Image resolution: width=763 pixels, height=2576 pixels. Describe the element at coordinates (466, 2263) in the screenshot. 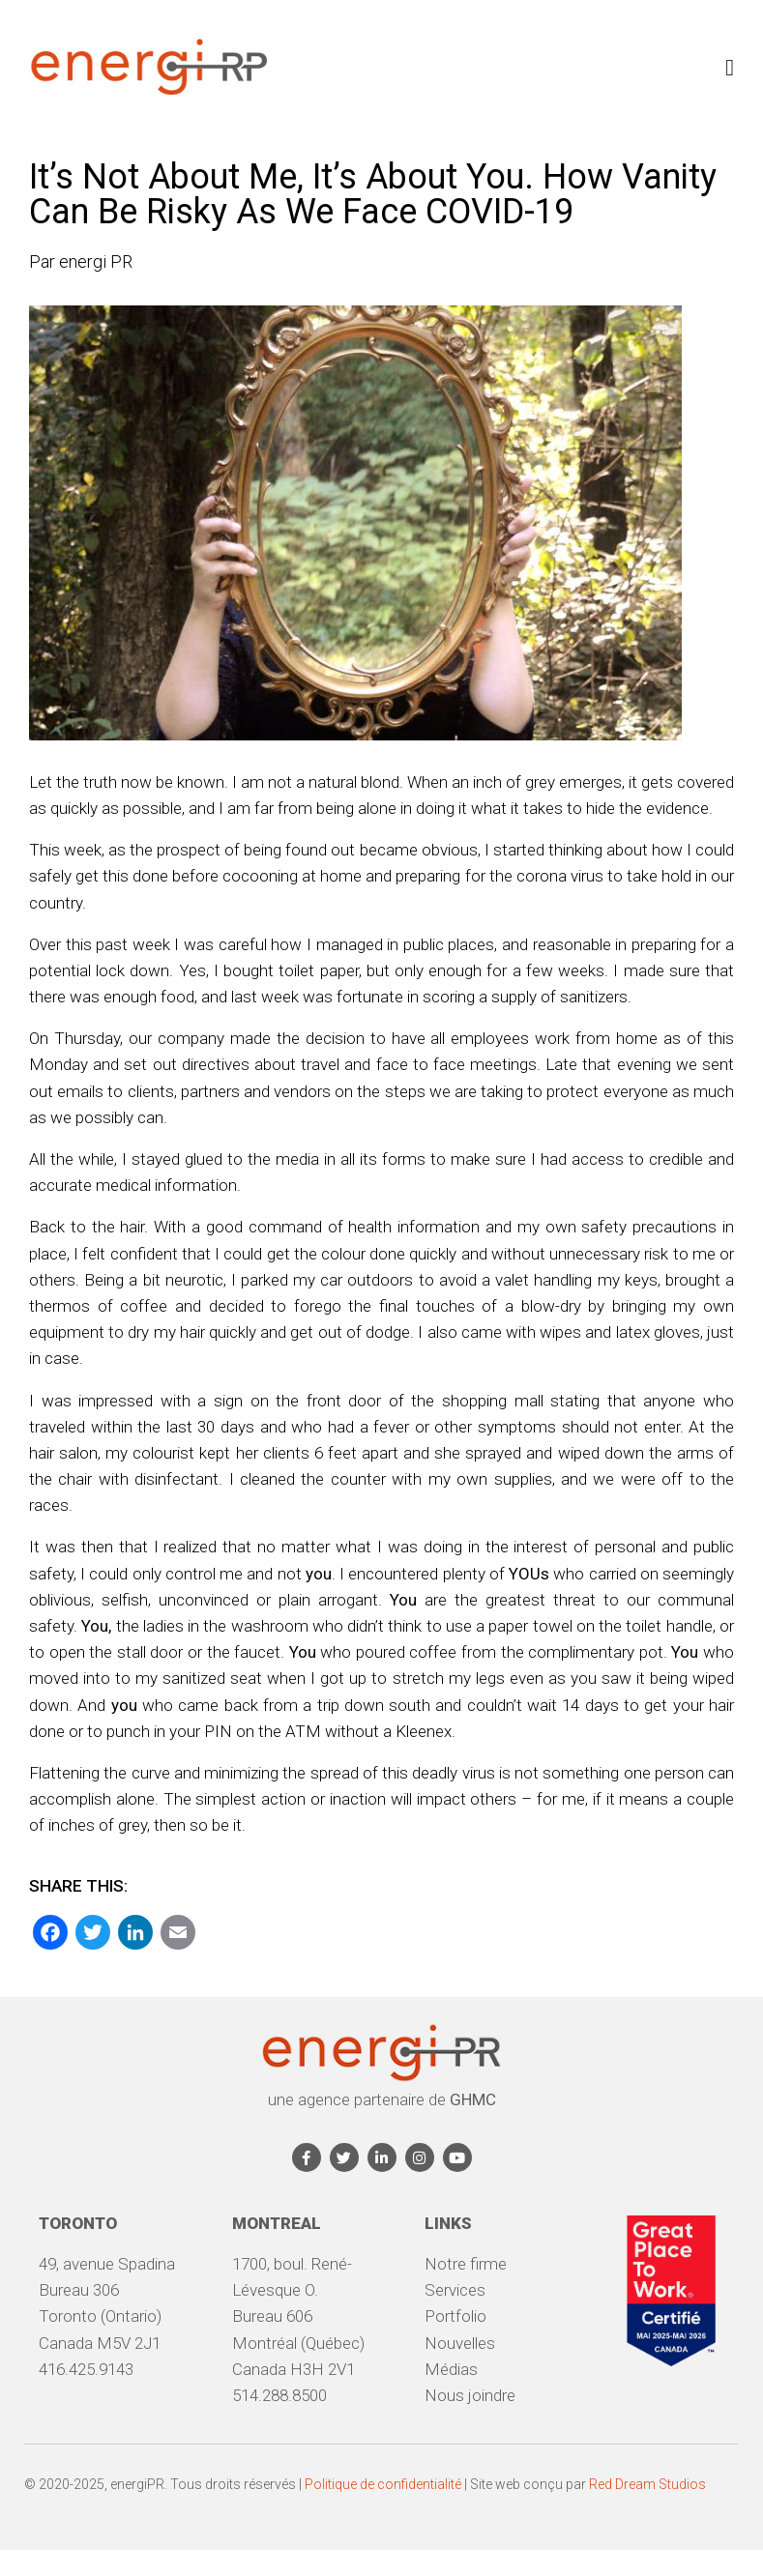

I see `Notre firme` at that location.